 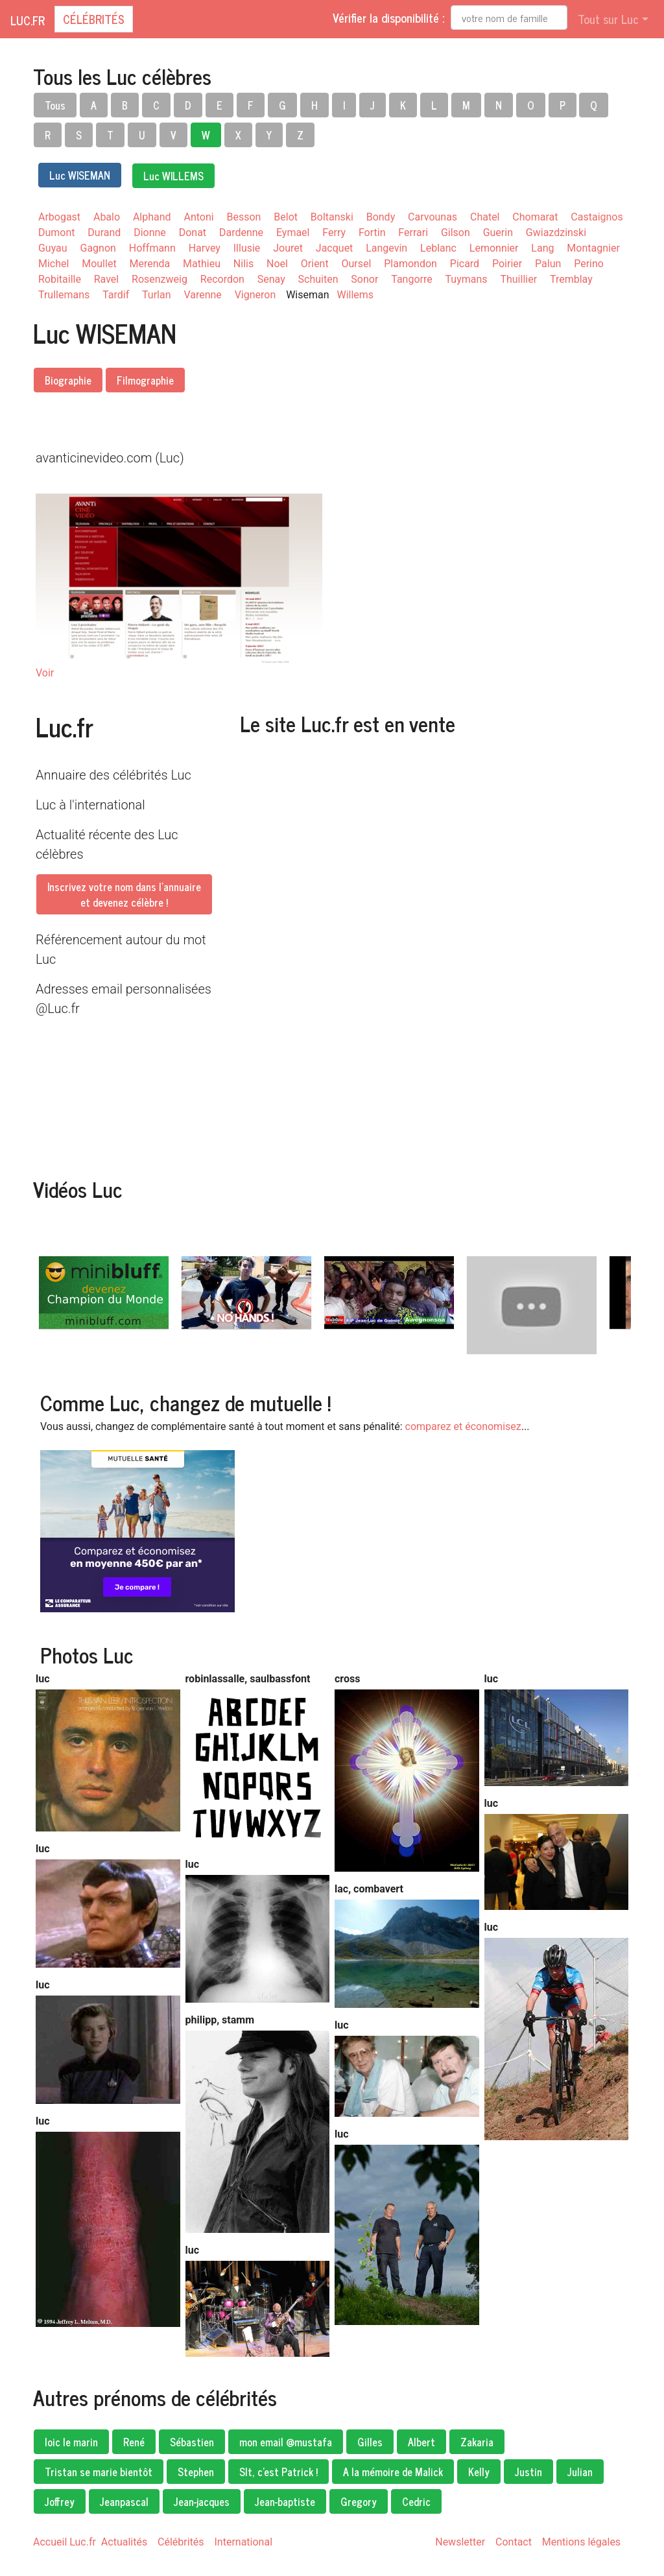 I want to click on Varenne, so click(x=202, y=295).